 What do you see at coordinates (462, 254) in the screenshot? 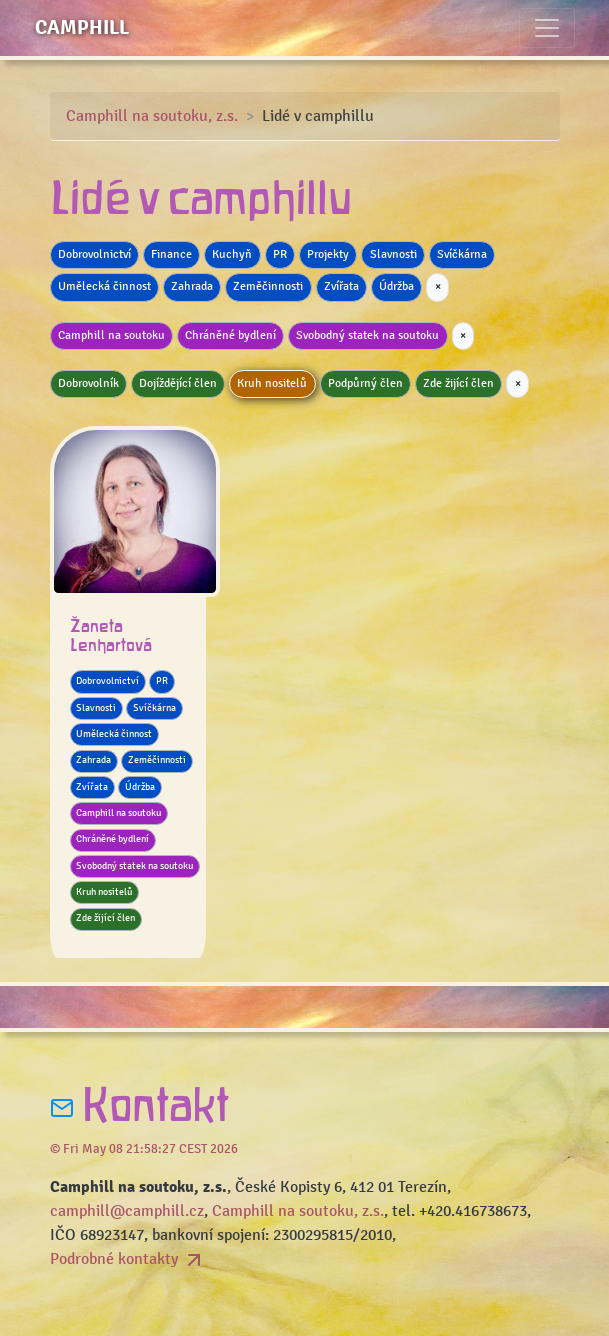
I see `Svíčkárna` at bounding box center [462, 254].